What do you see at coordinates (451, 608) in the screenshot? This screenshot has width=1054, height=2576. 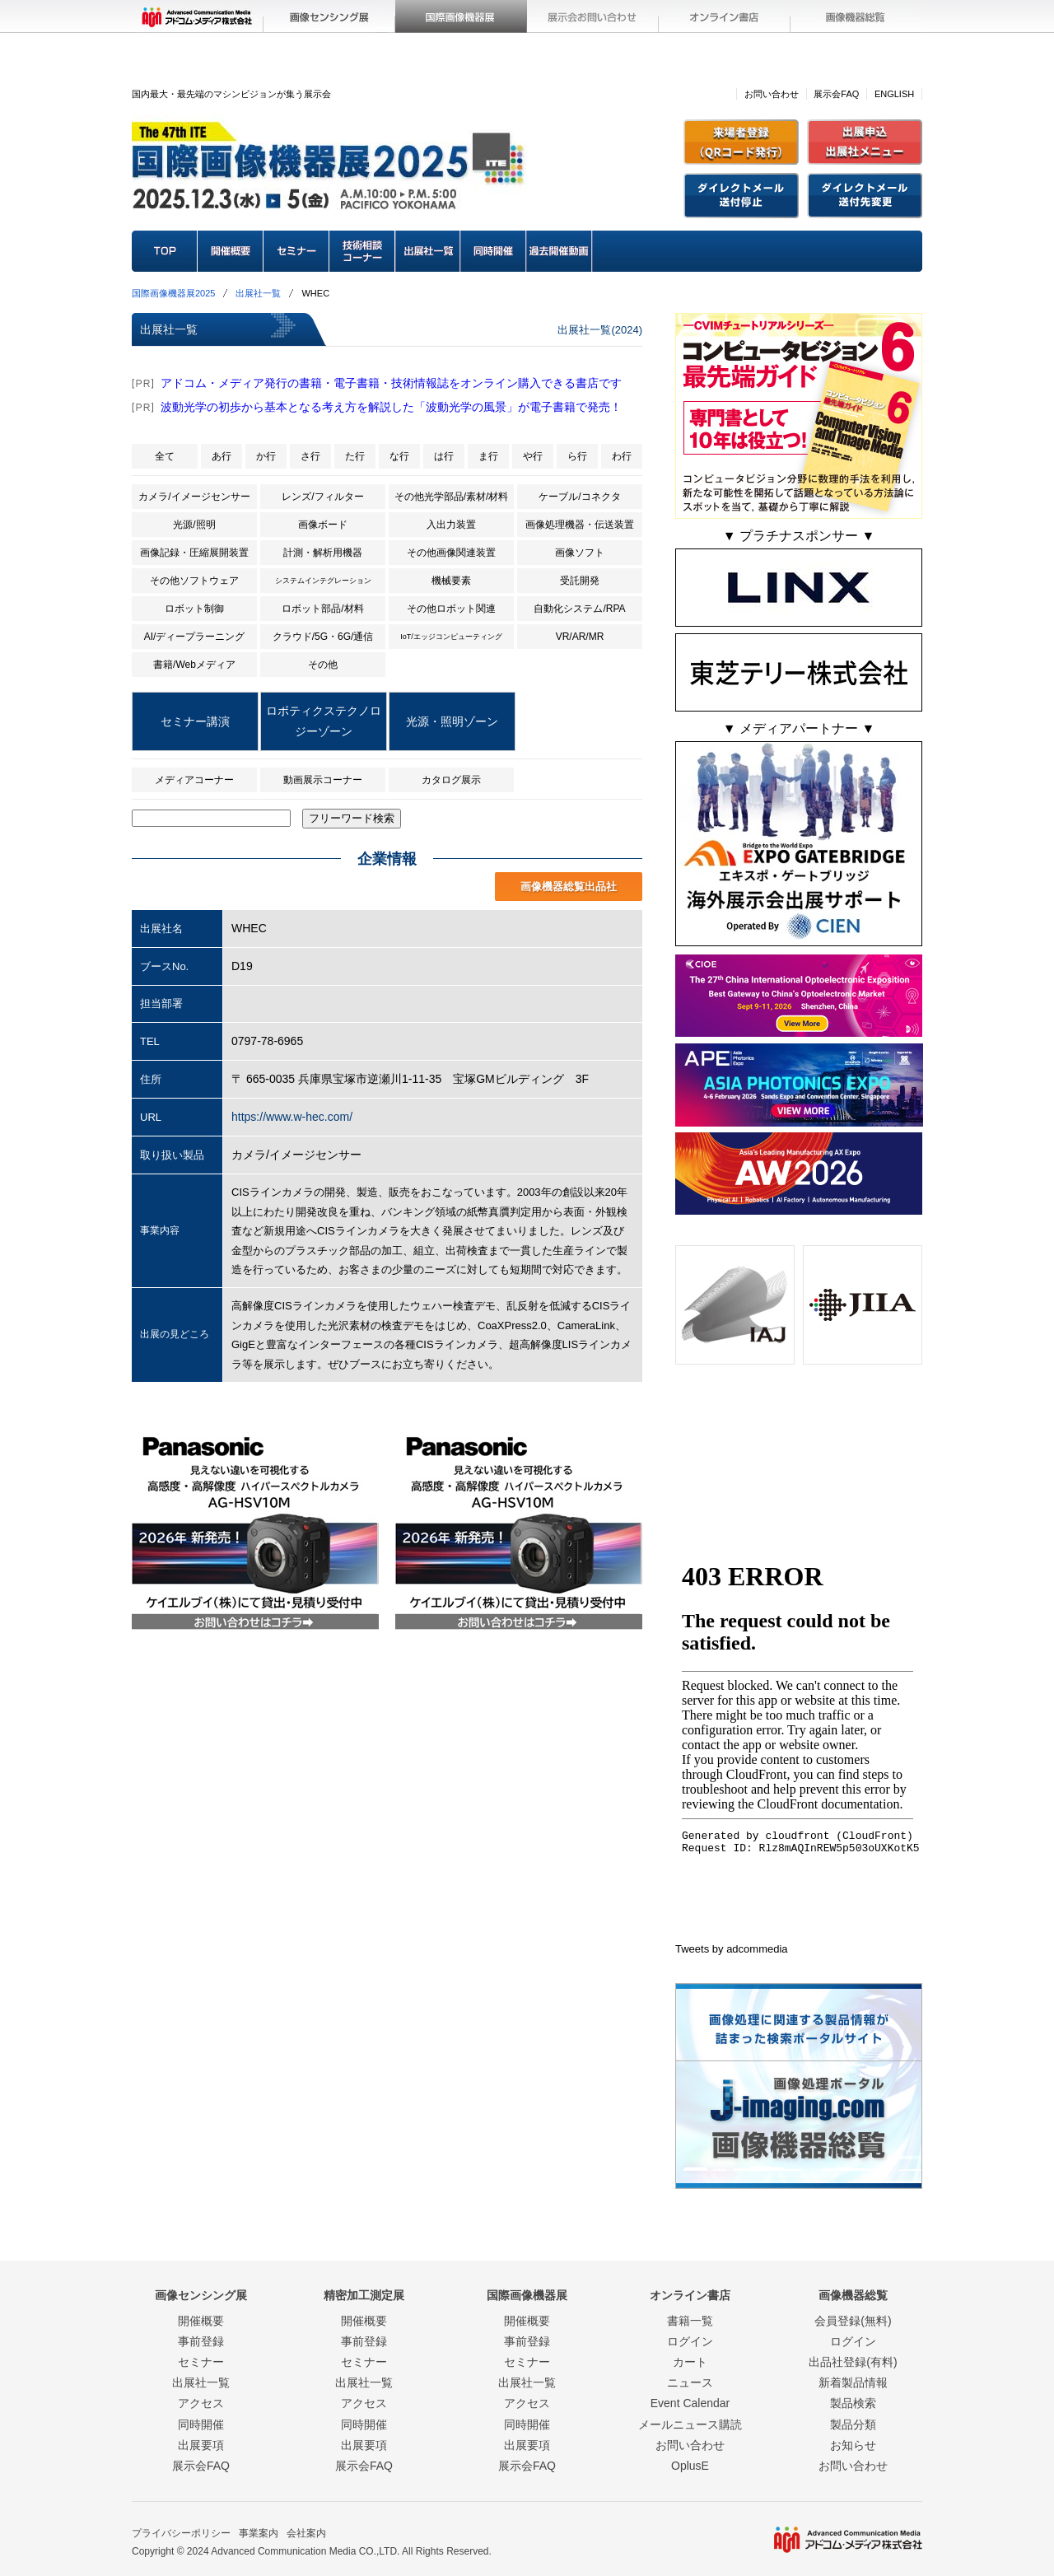 I see `その他ロボット関連` at bounding box center [451, 608].